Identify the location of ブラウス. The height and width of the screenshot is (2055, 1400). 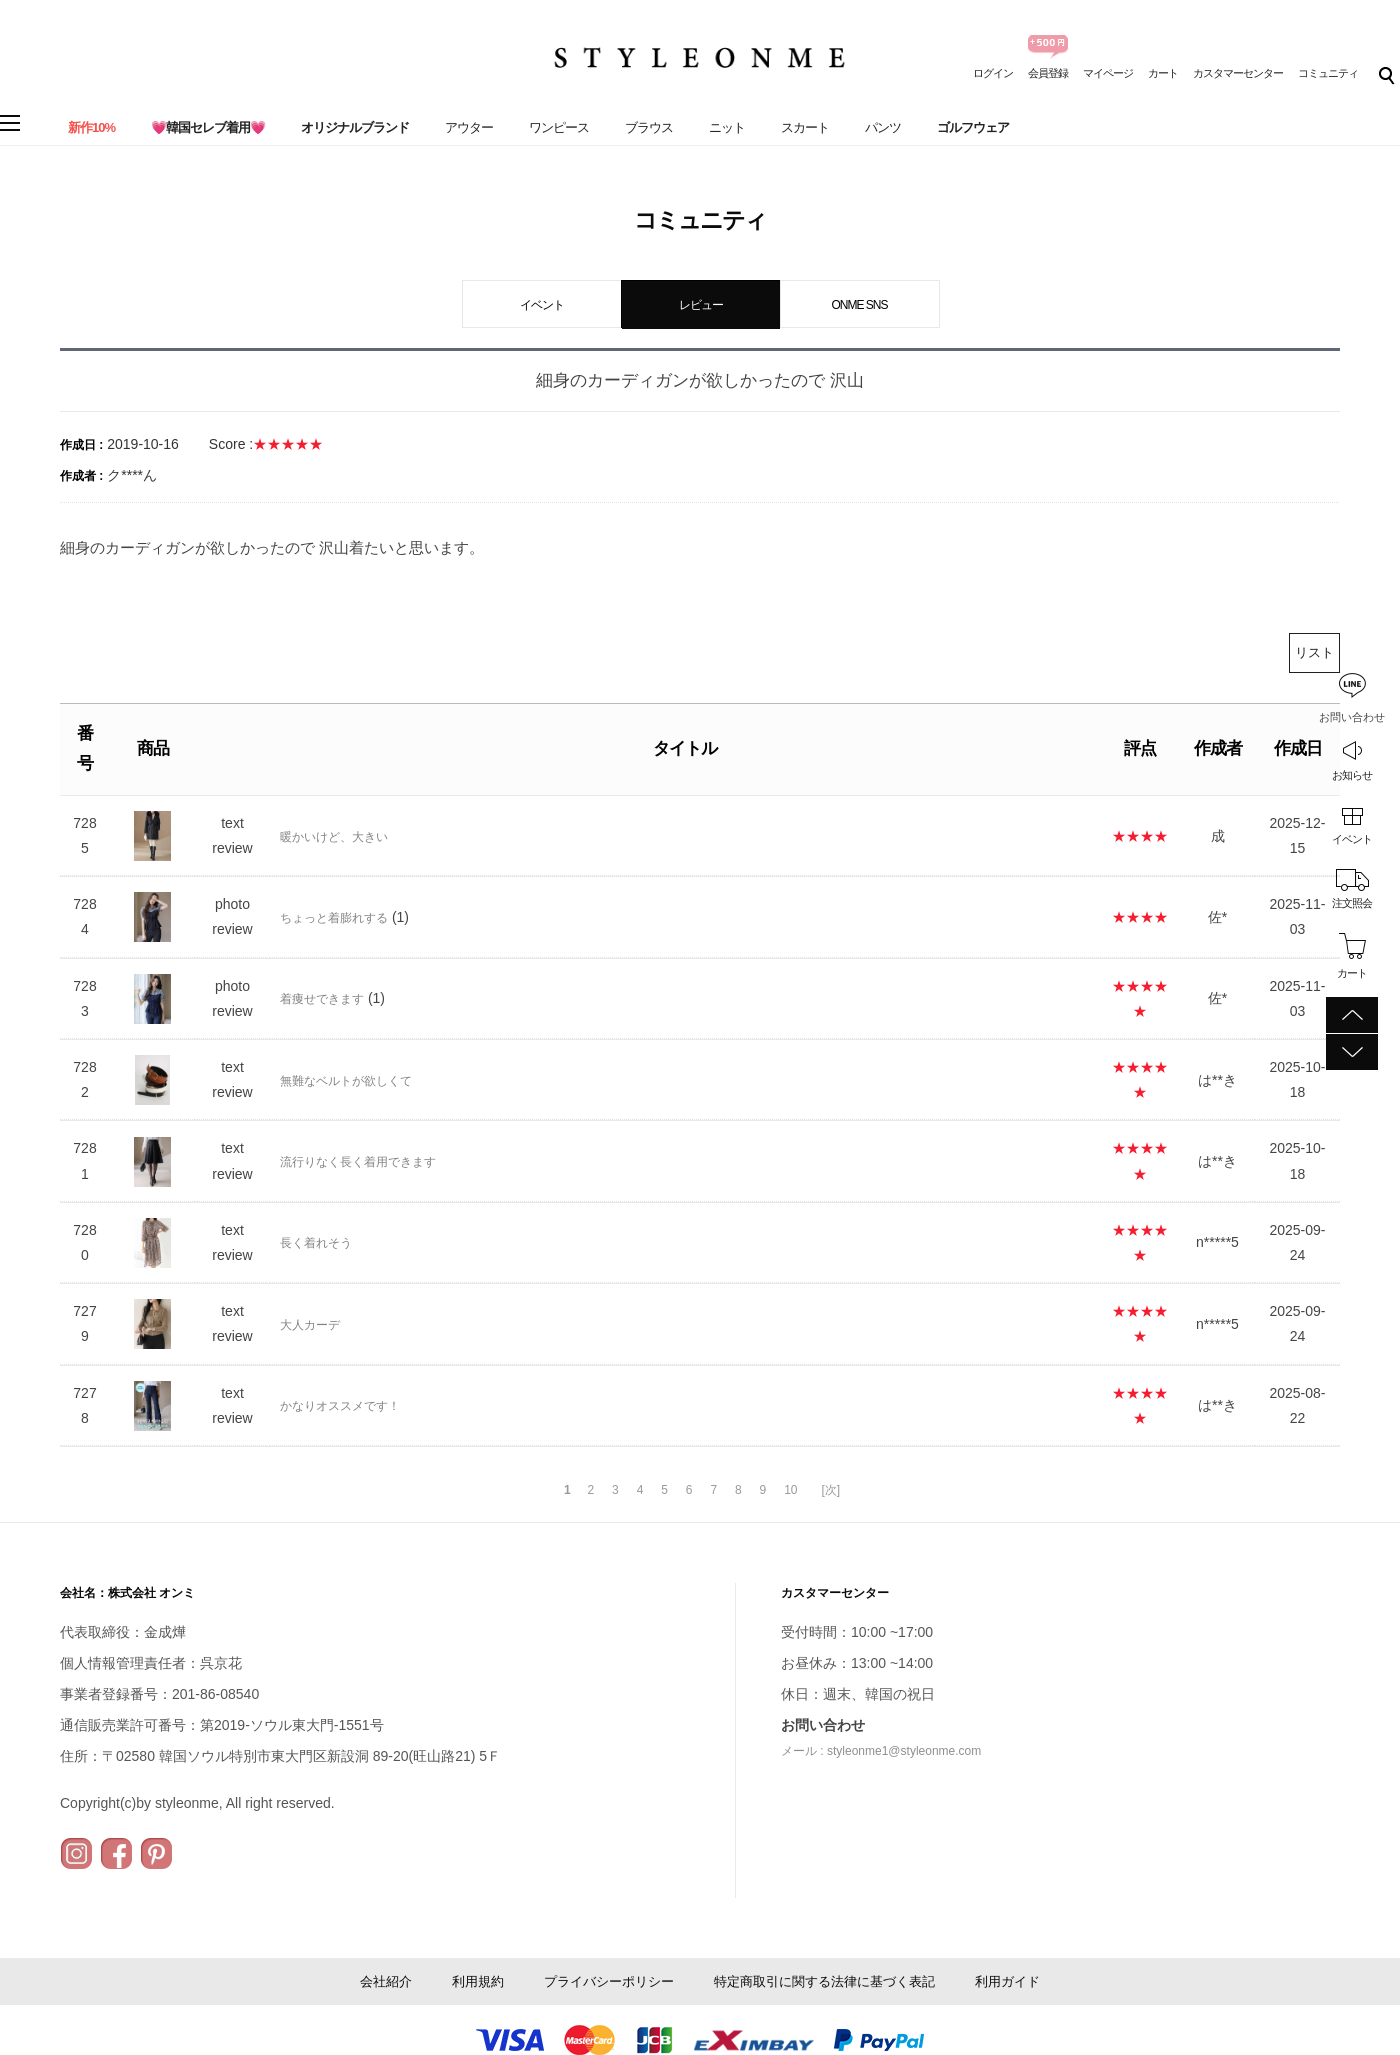
(649, 127).